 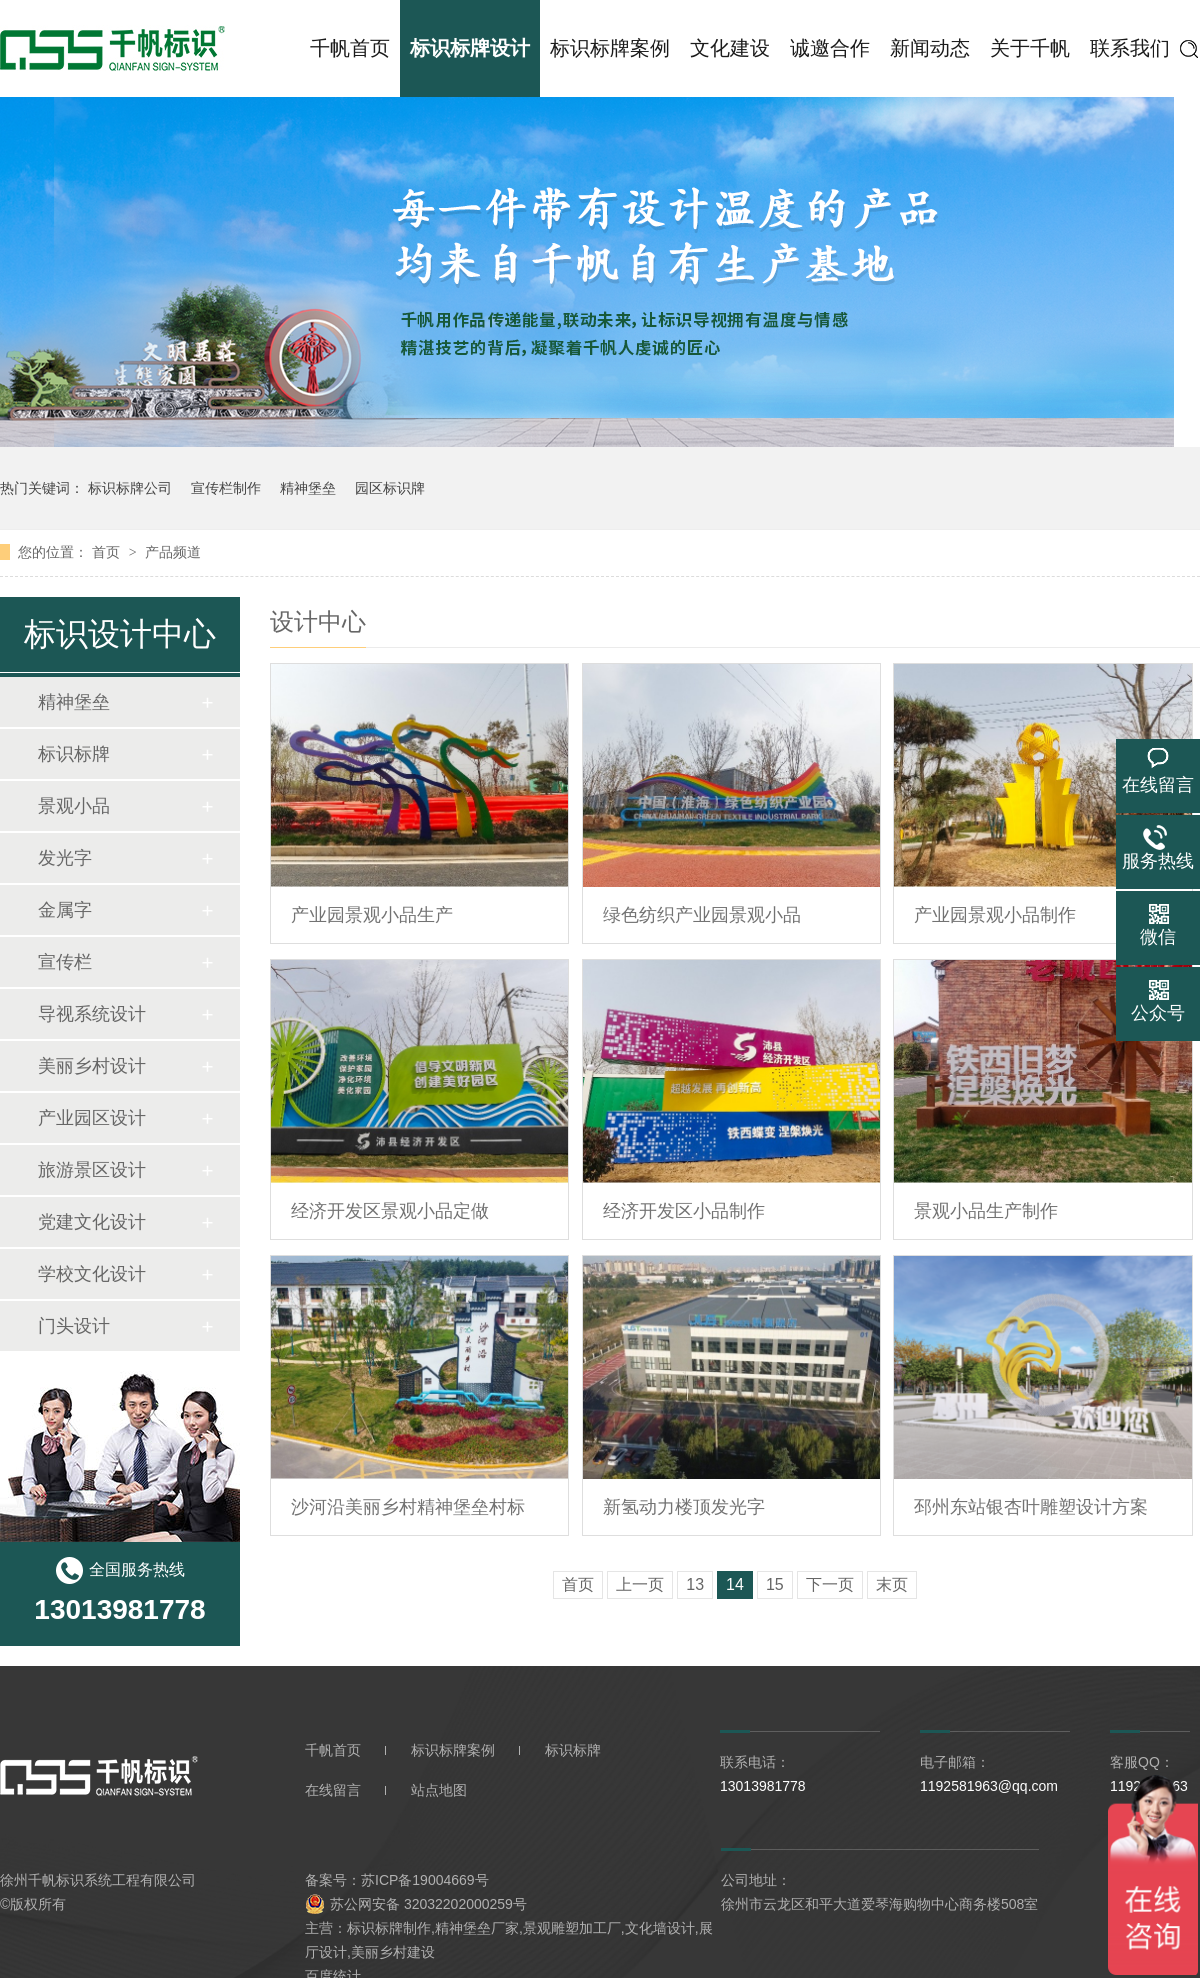 What do you see at coordinates (735, 1584) in the screenshot?
I see `14` at bounding box center [735, 1584].